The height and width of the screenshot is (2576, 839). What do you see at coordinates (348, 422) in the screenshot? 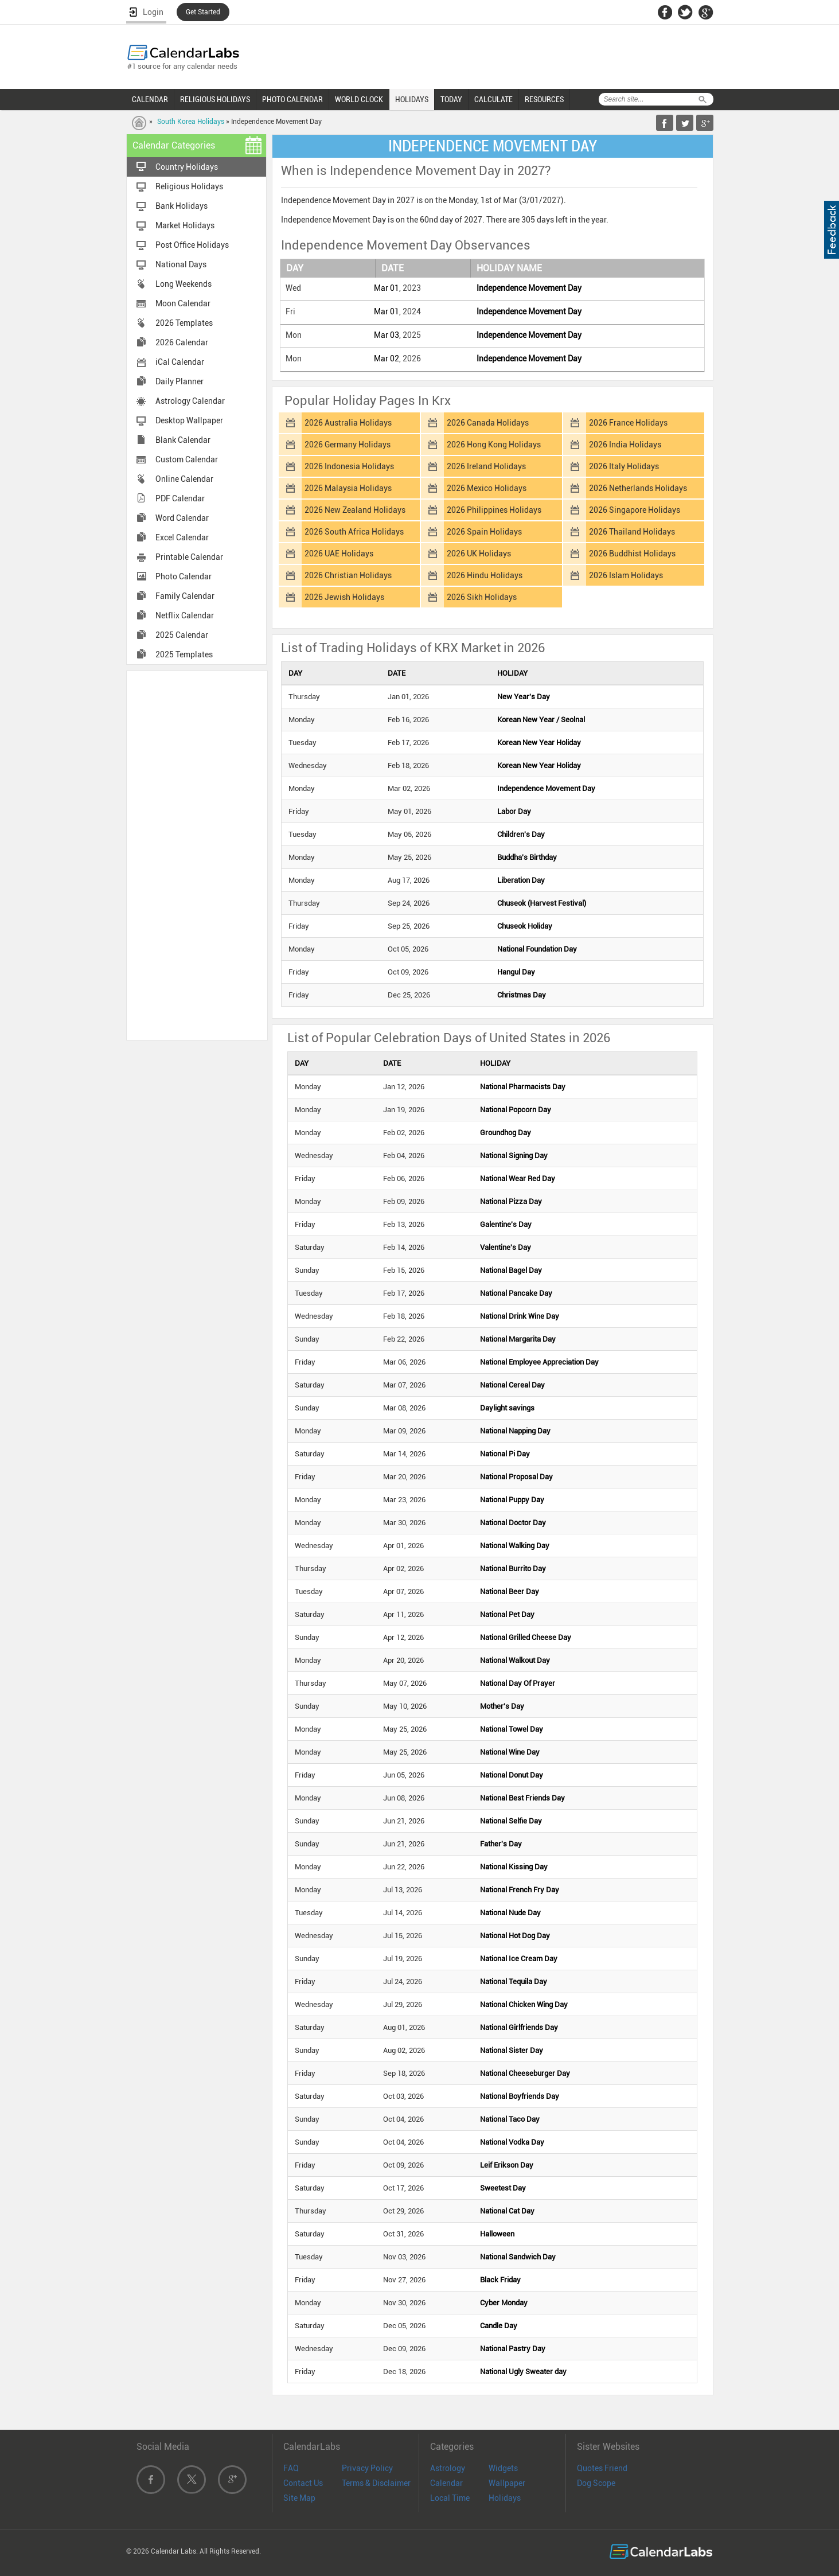
I see `2026 Australia Holidays` at bounding box center [348, 422].